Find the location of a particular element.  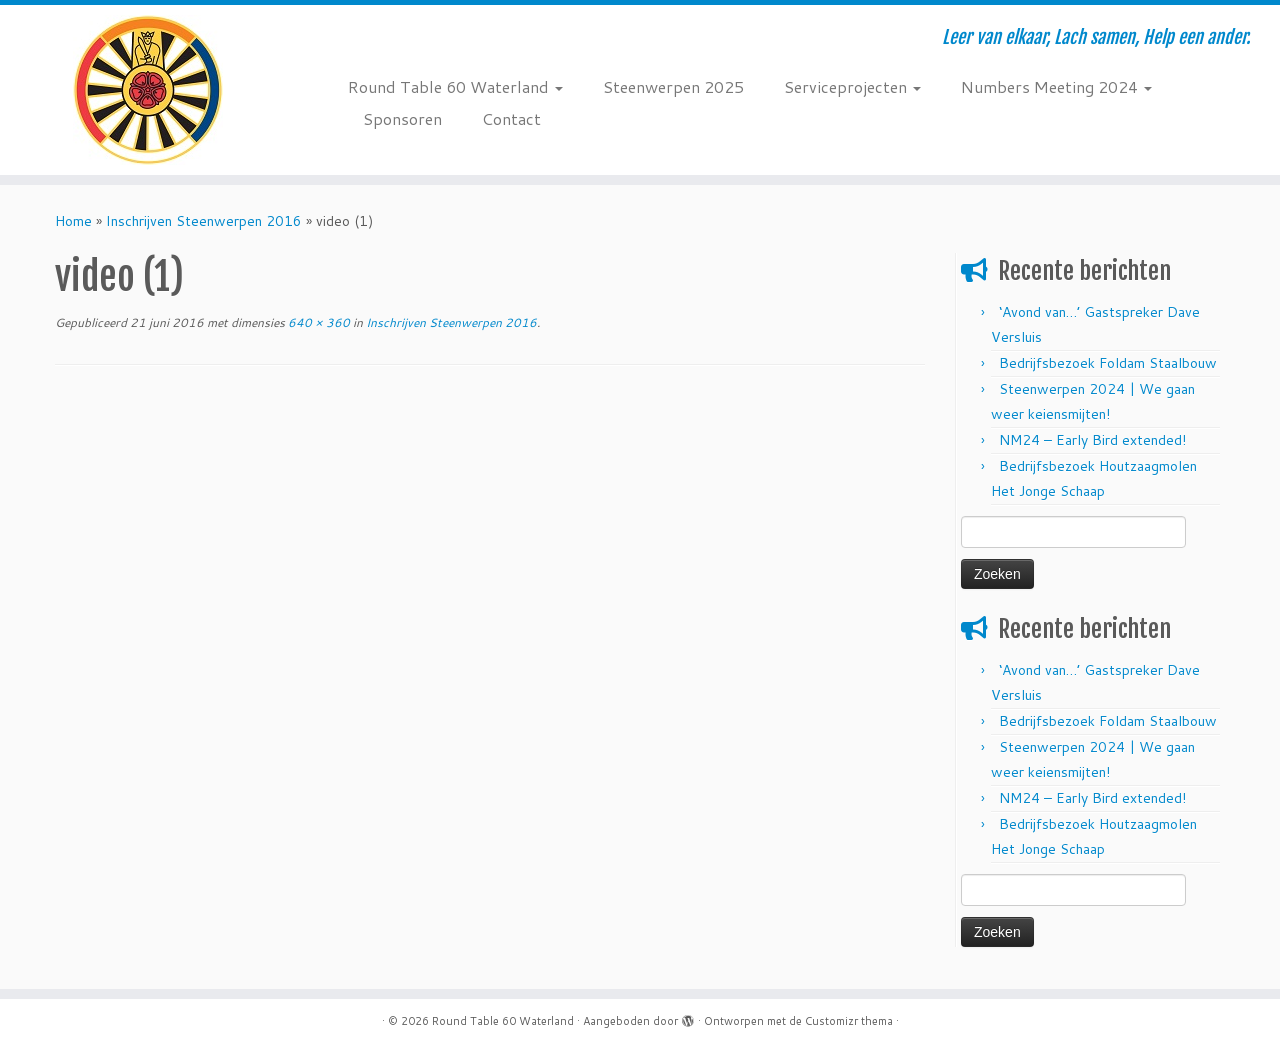

Numbers Meeting 2024 is located at coordinates (1056, 86).